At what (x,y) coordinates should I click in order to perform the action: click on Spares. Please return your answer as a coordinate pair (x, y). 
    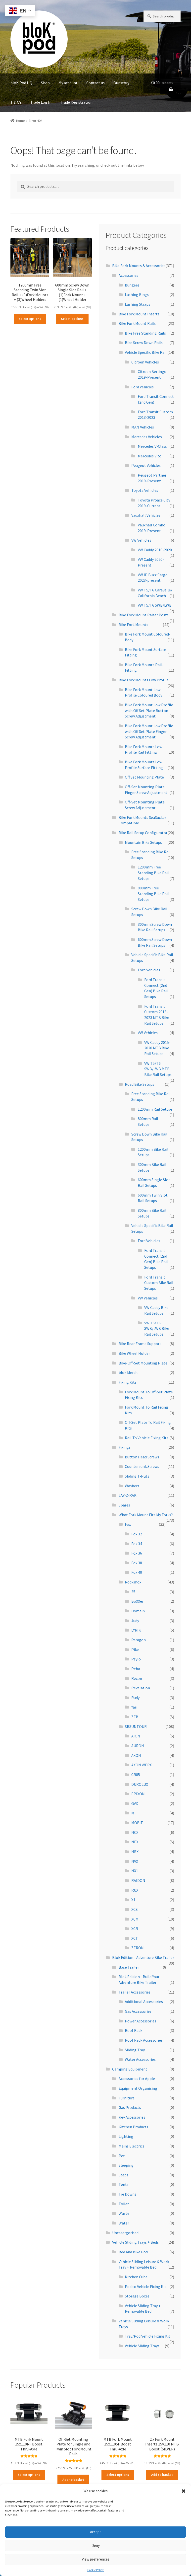
    Looking at the image, I should click on (124, 1505).